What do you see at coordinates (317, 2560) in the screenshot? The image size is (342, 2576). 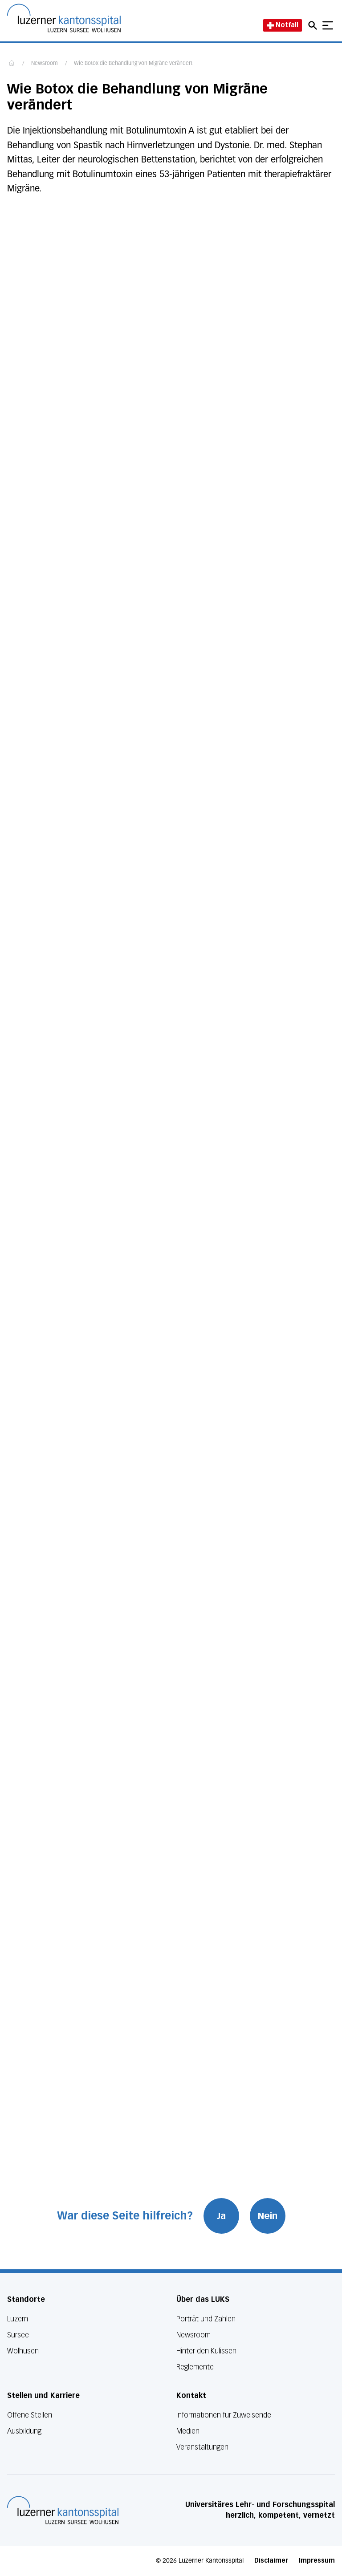 I see `Impressum` at bounding box center [317, 2560].